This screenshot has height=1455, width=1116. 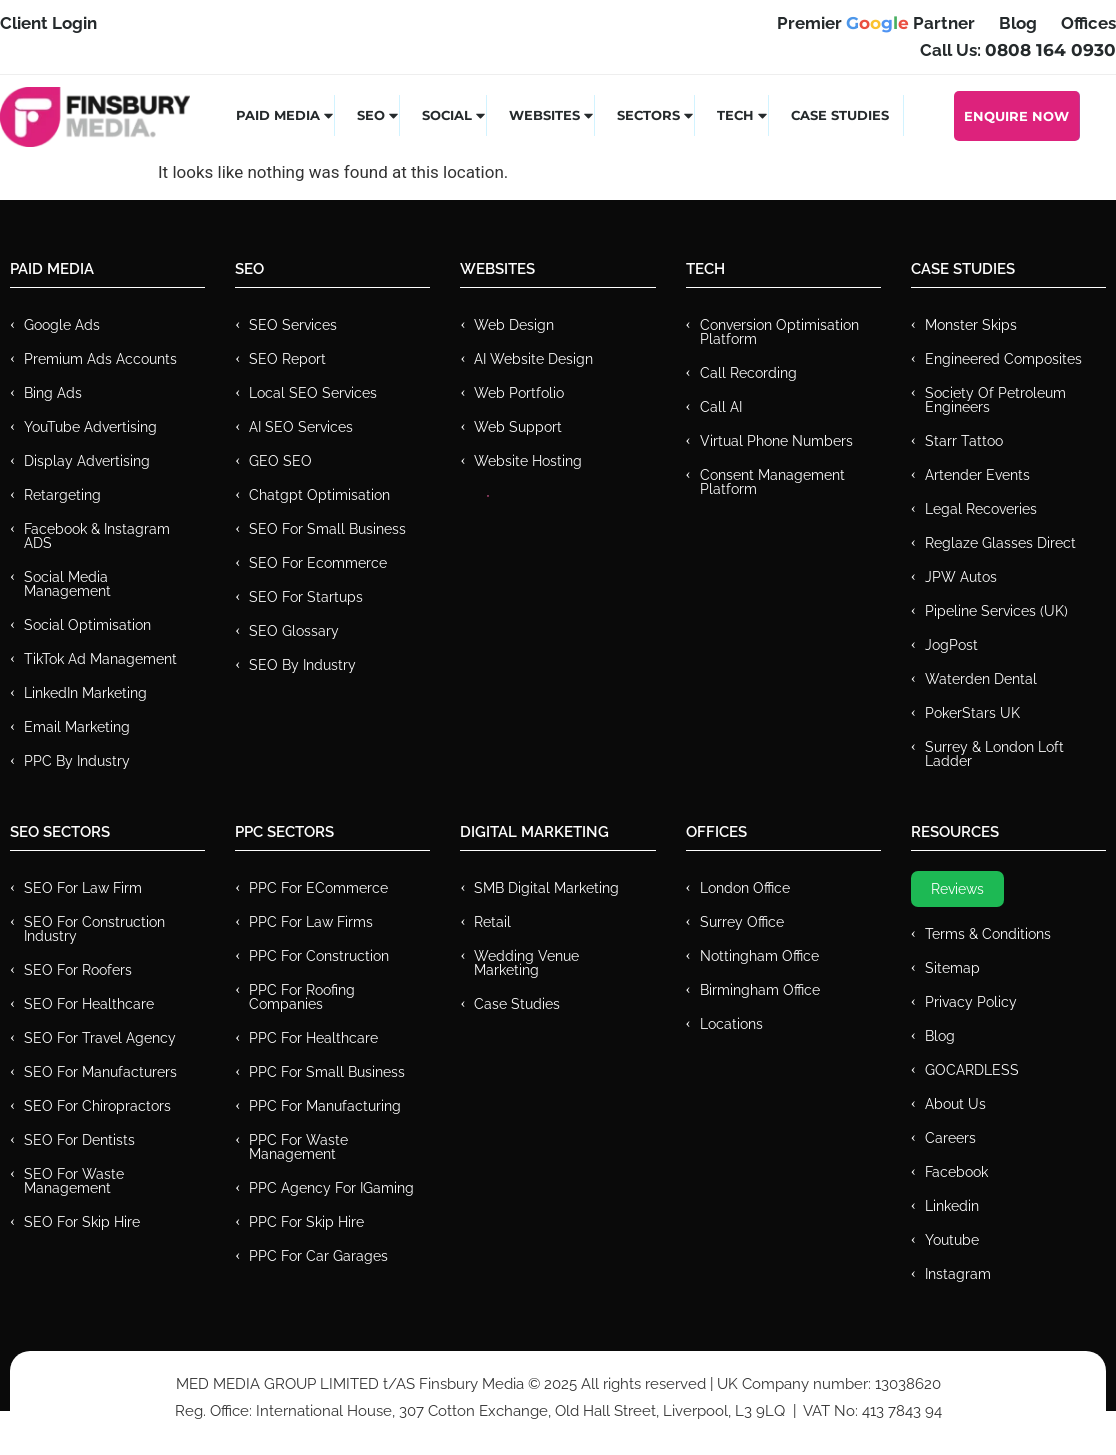 What do you see at coordinates (952, 968) in the screenshot?
I see `Sitemap` at bounding box center [952, 968].